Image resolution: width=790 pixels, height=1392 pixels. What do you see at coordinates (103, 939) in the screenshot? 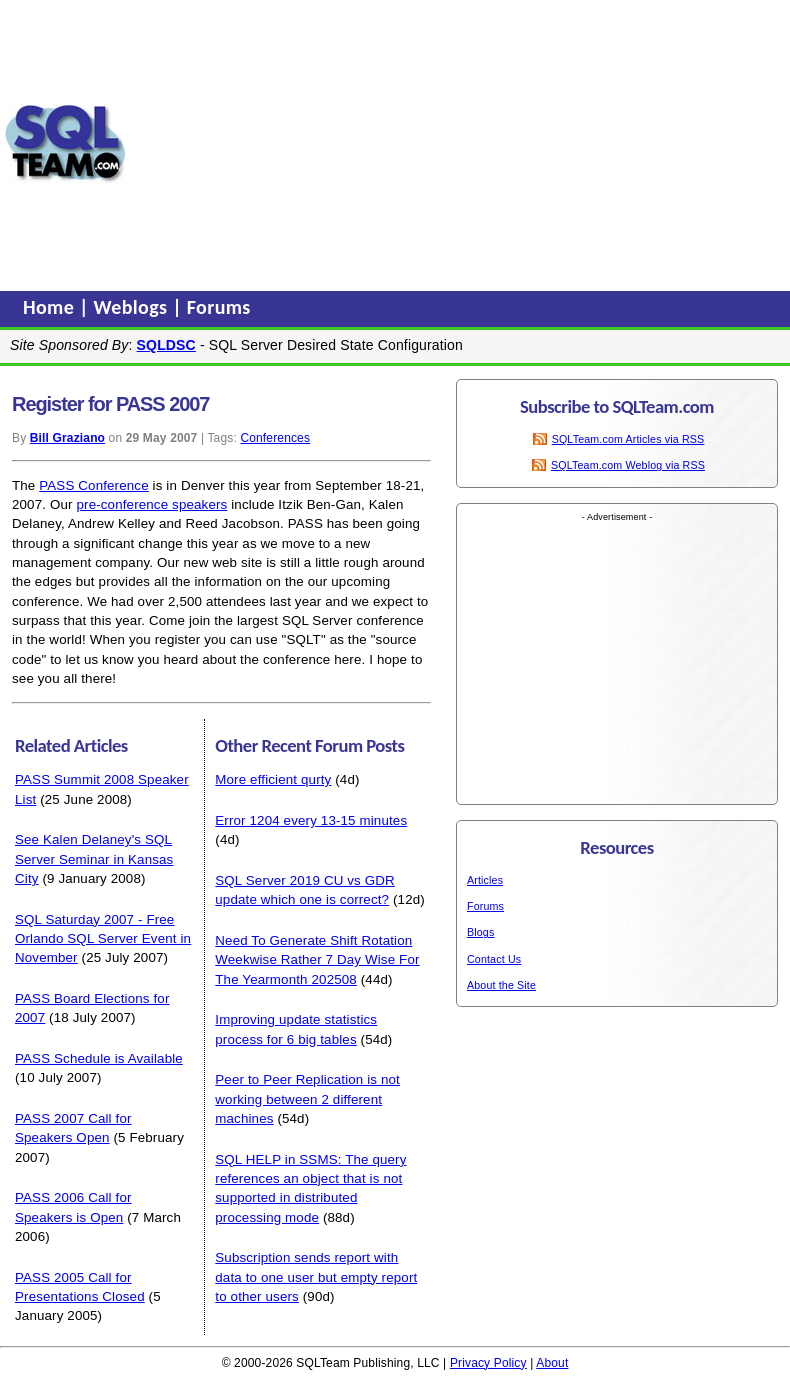
I see `SQL Saturday 2007 - Free Orlando SQL Server Event in November` at bounding box center [103, 939].